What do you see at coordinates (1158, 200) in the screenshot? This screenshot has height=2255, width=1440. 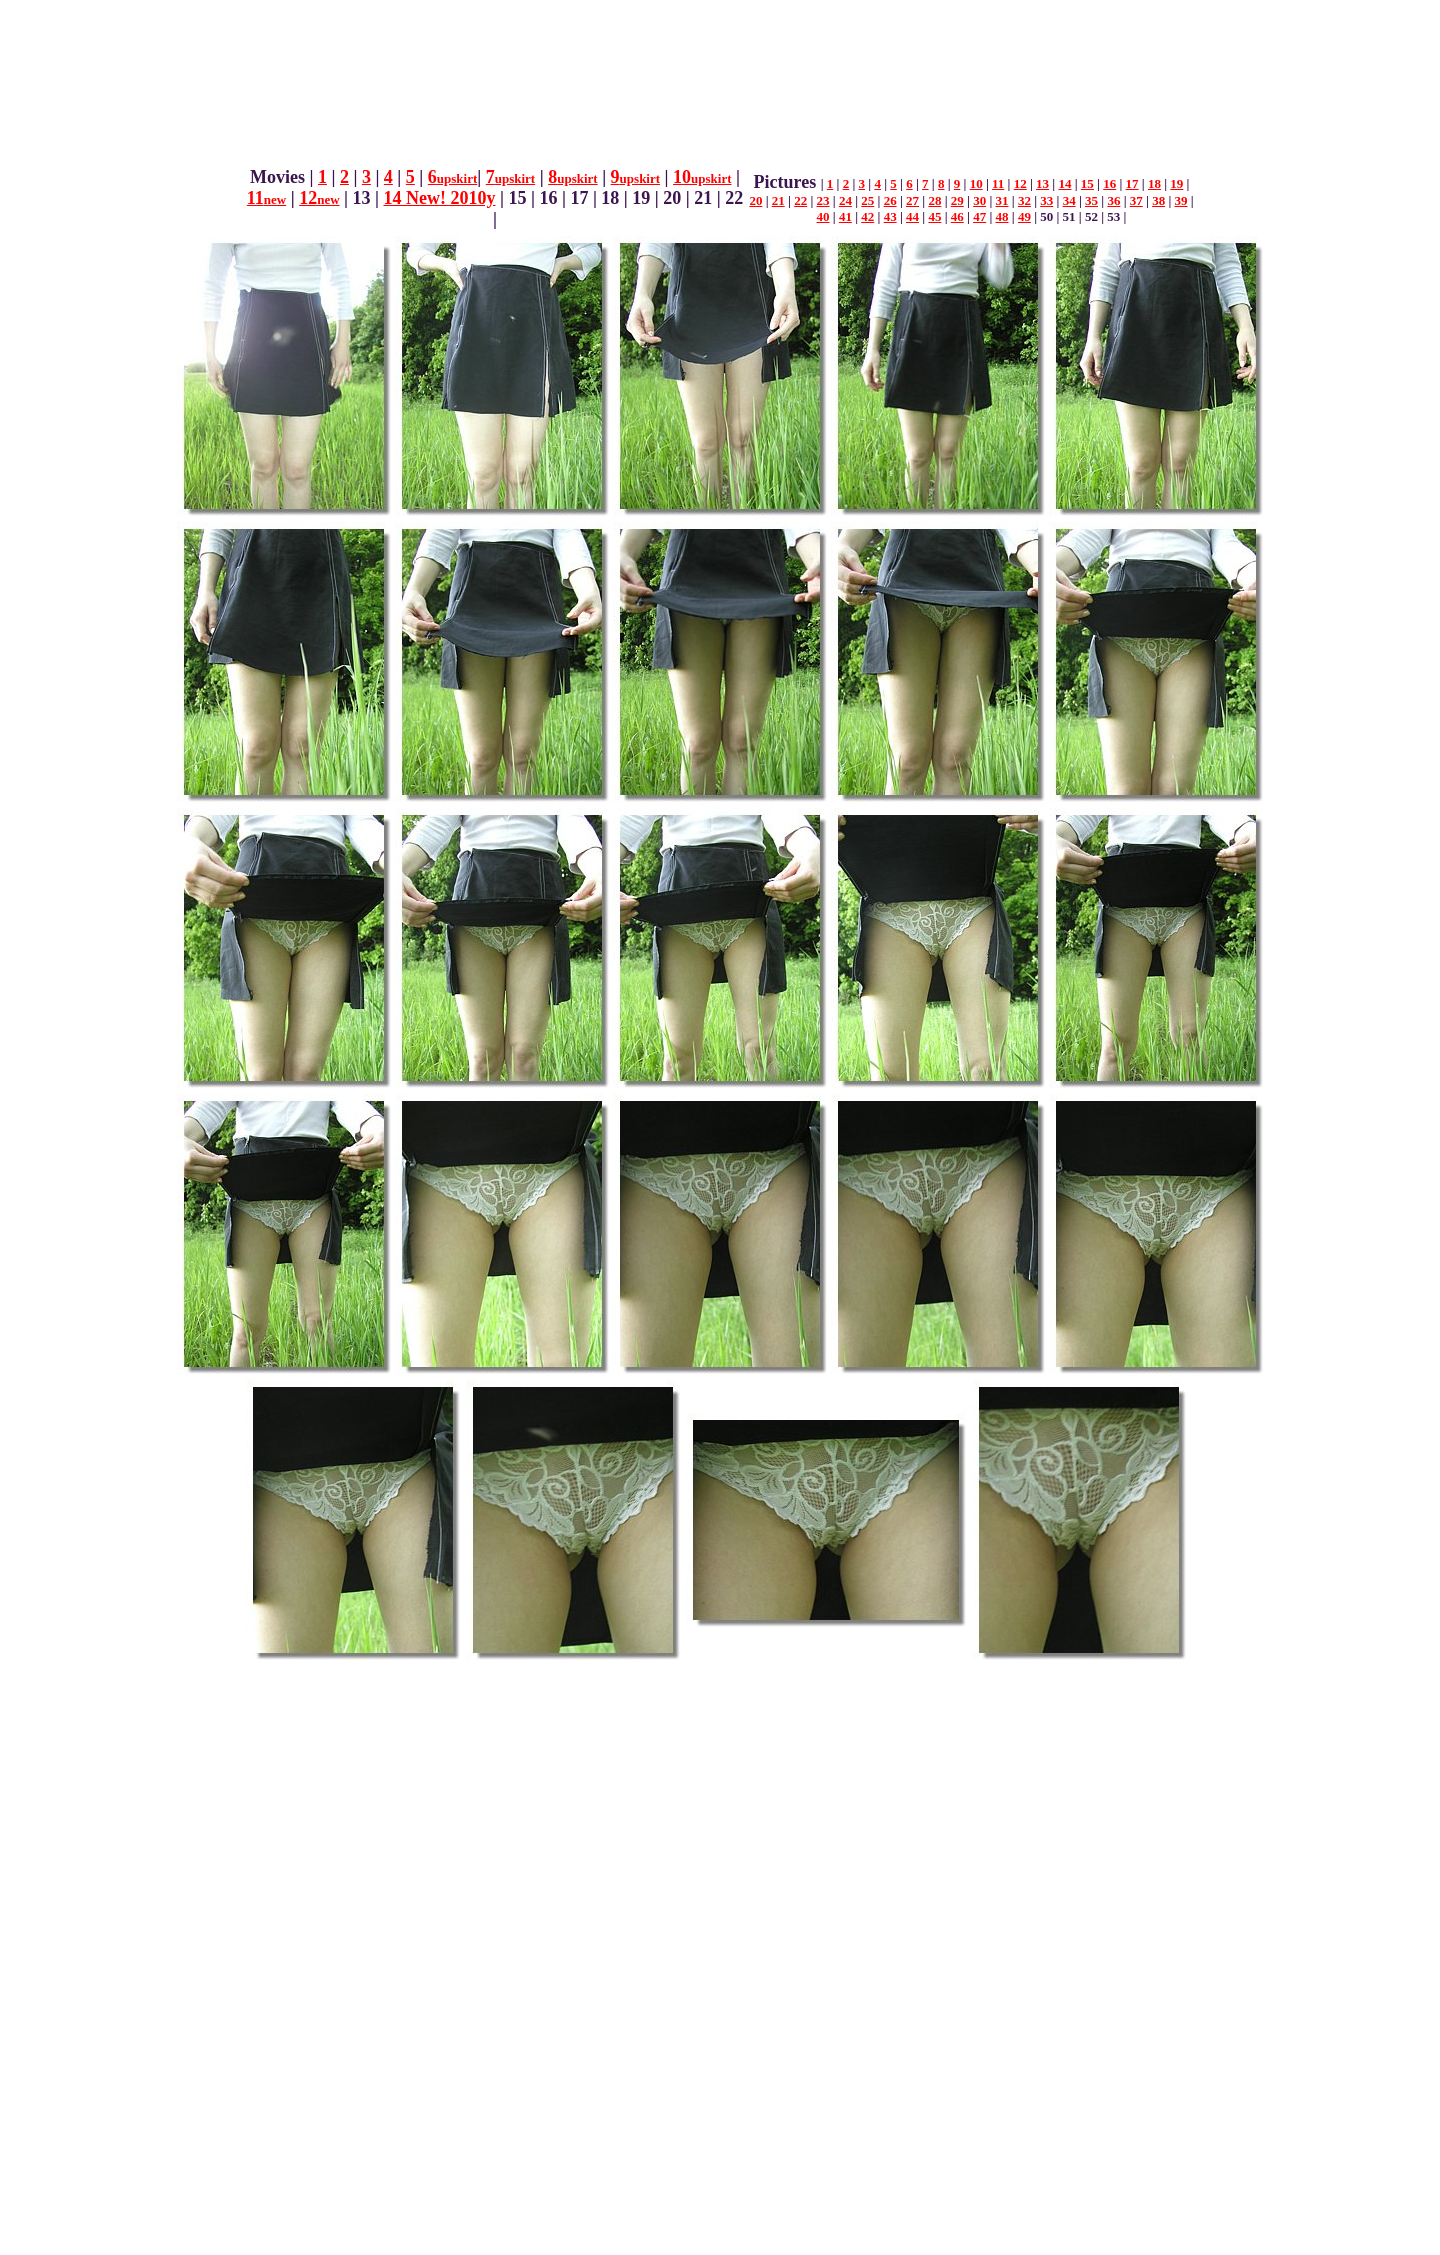 I see `38` at bounding box center [1158, 200].